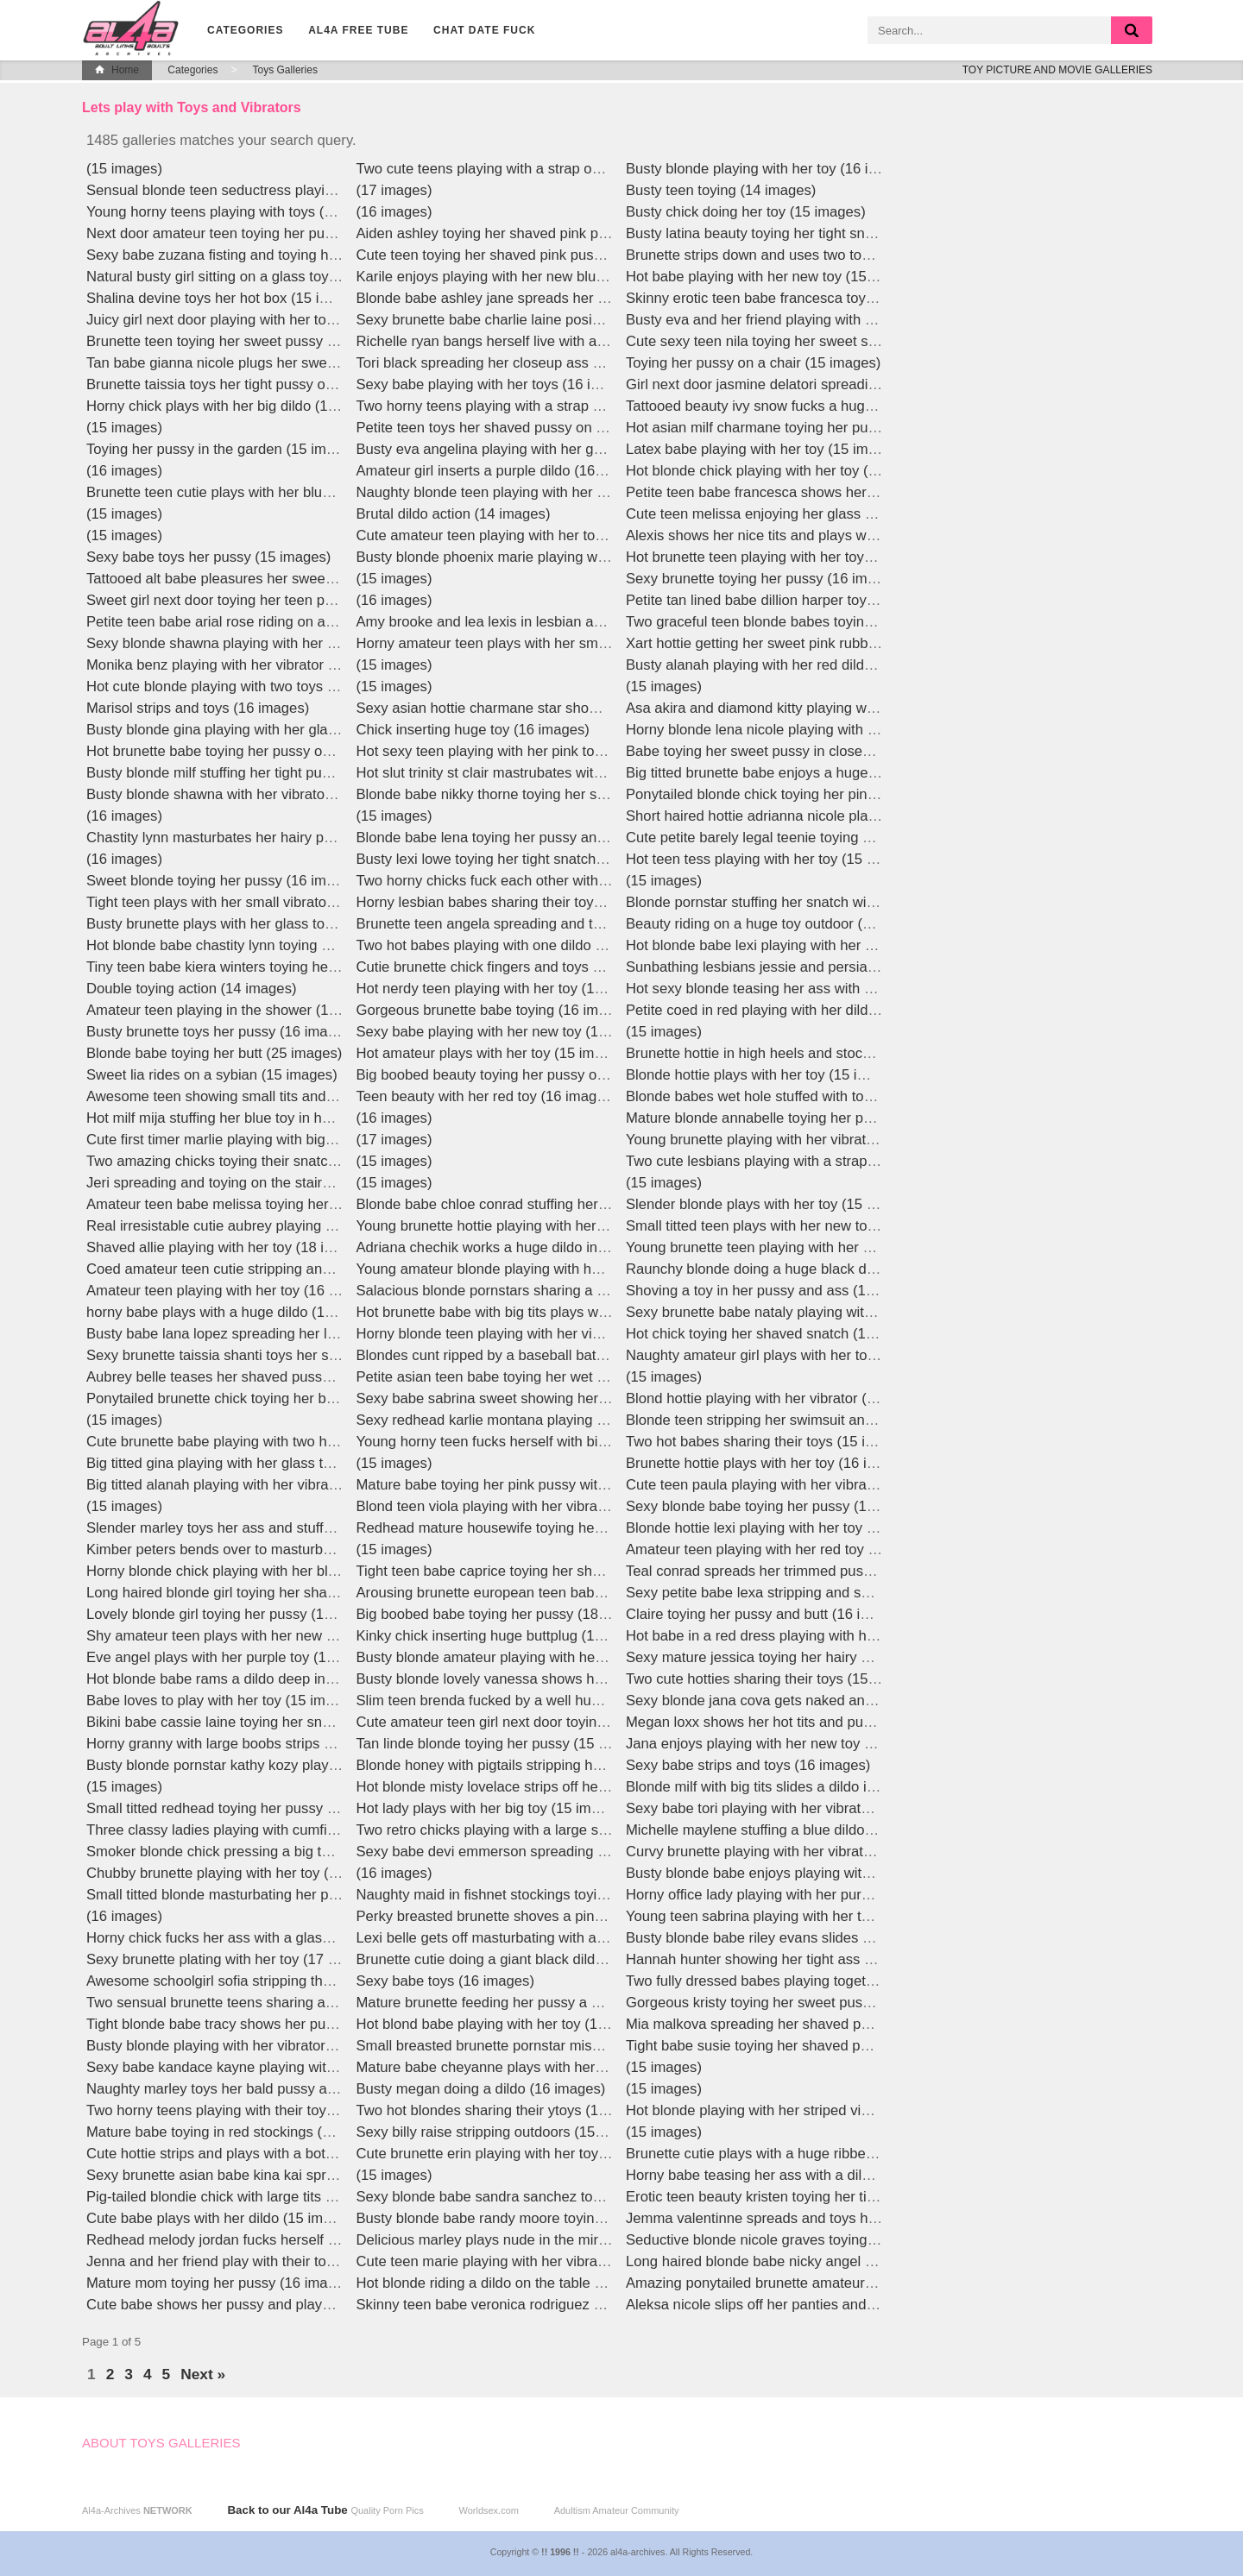 The height and width of the screenshot is (2576, 1243). What do you see at coordinates (278, 1592) in the screenshot?
I see `Long haired blonde girl toying her shaved pussy (15 images)` at bounding box center [278, 1592].